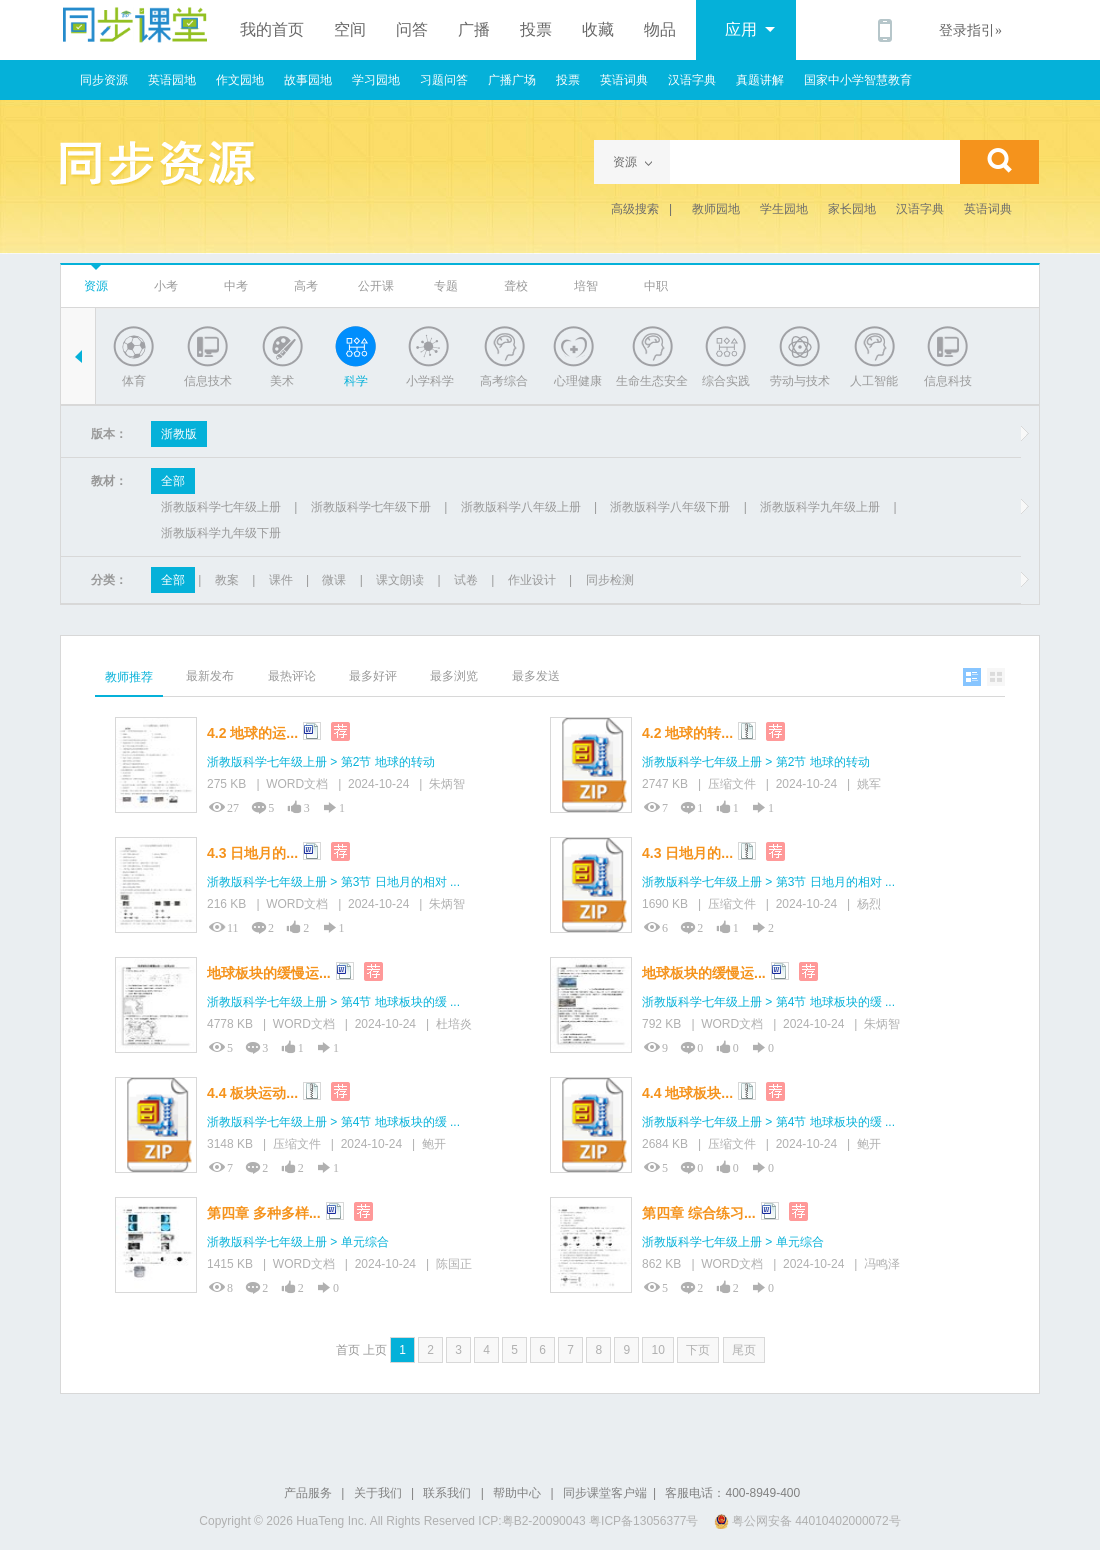  Describe the element at coordinates (466, 580) in the screenshot. I see `试卷` at that location.